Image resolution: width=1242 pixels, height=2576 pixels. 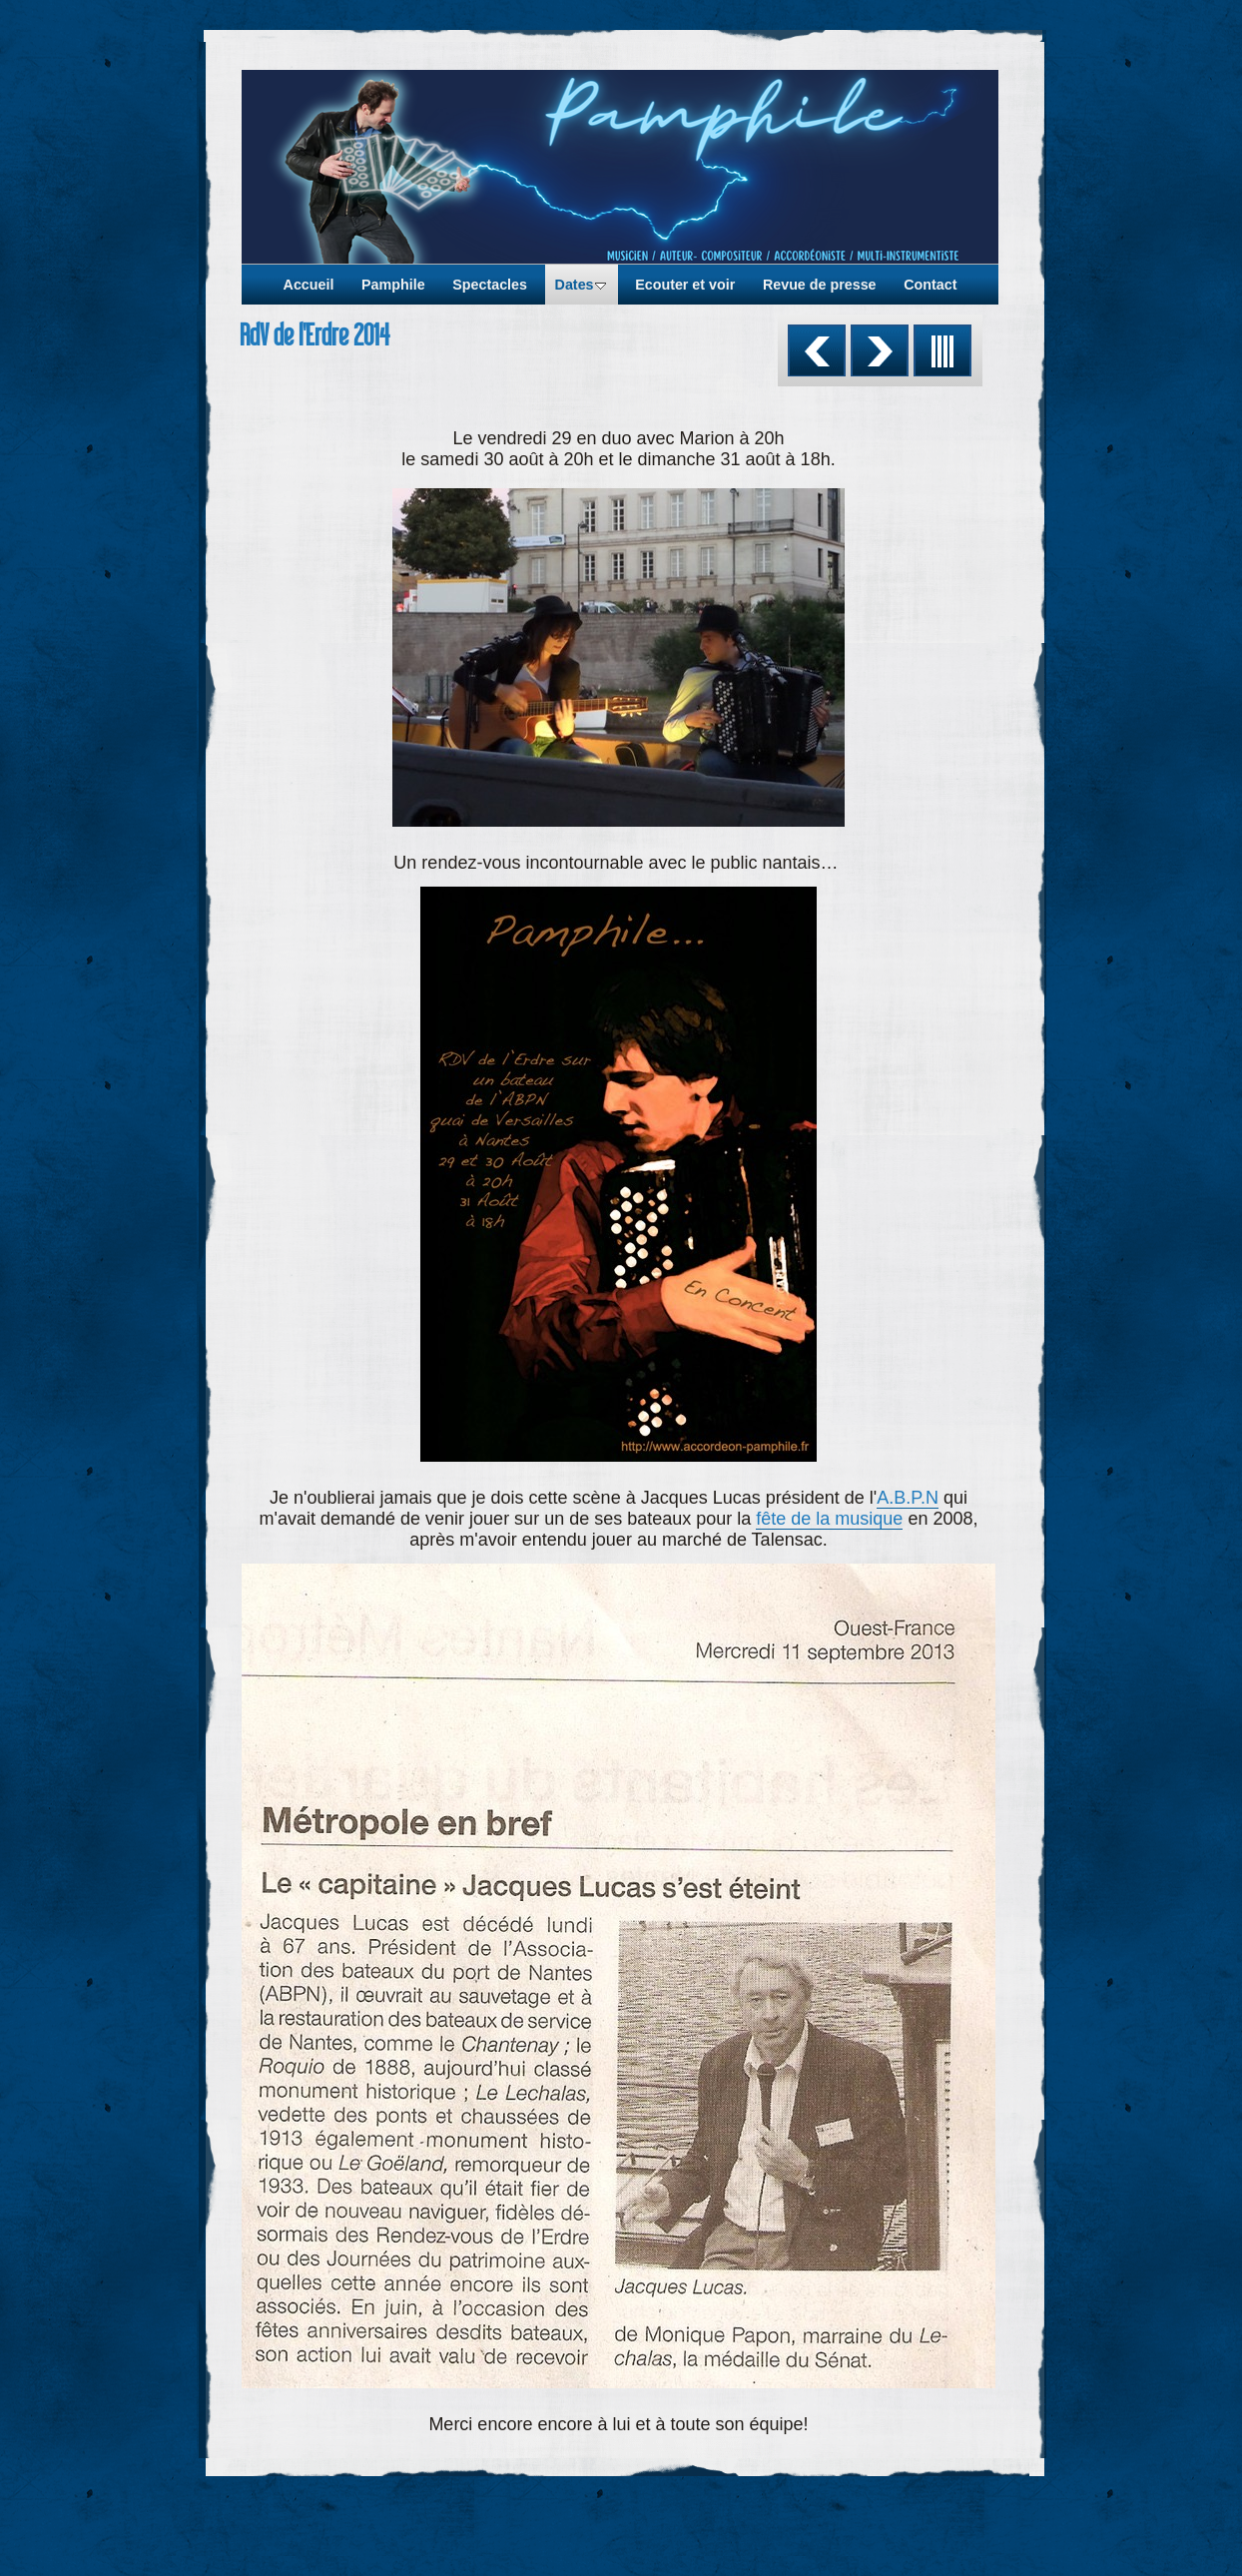 What do you see at coordinates (880, 350) in the screenshot?
I see `Suivant` at bounding box center [880, 350].